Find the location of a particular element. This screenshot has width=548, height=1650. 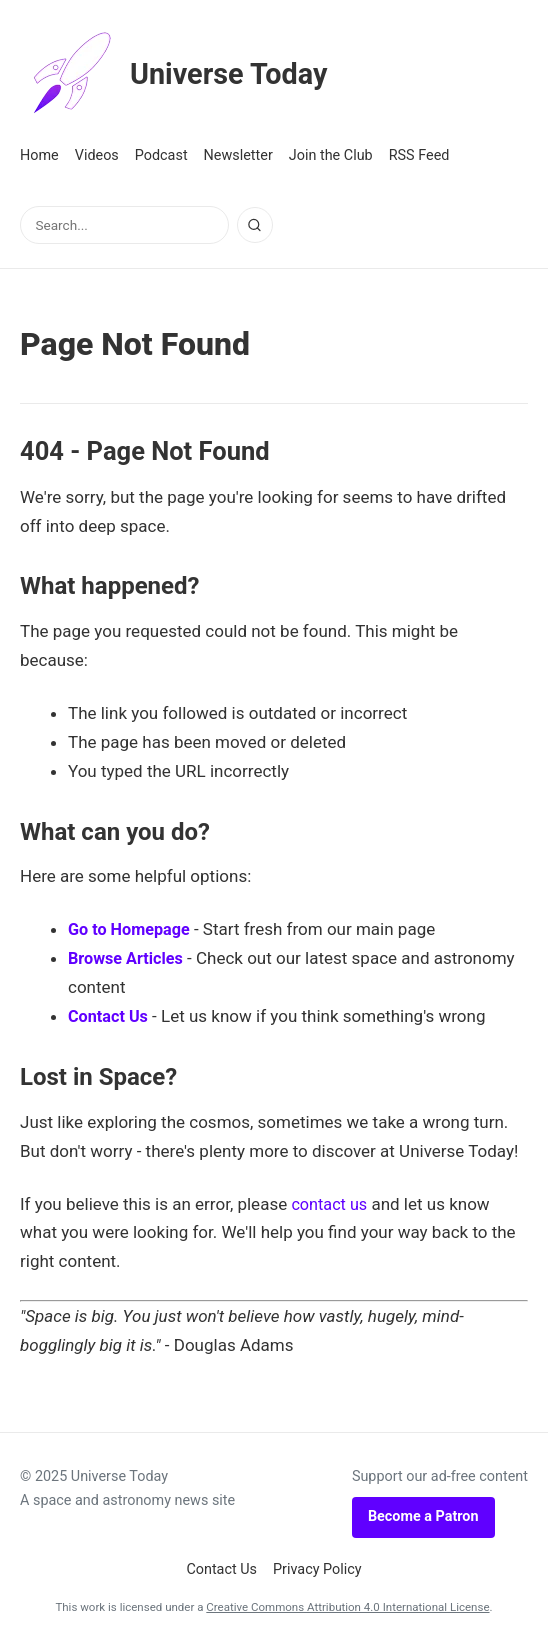

contact us is located at coordinates (331, 1204).